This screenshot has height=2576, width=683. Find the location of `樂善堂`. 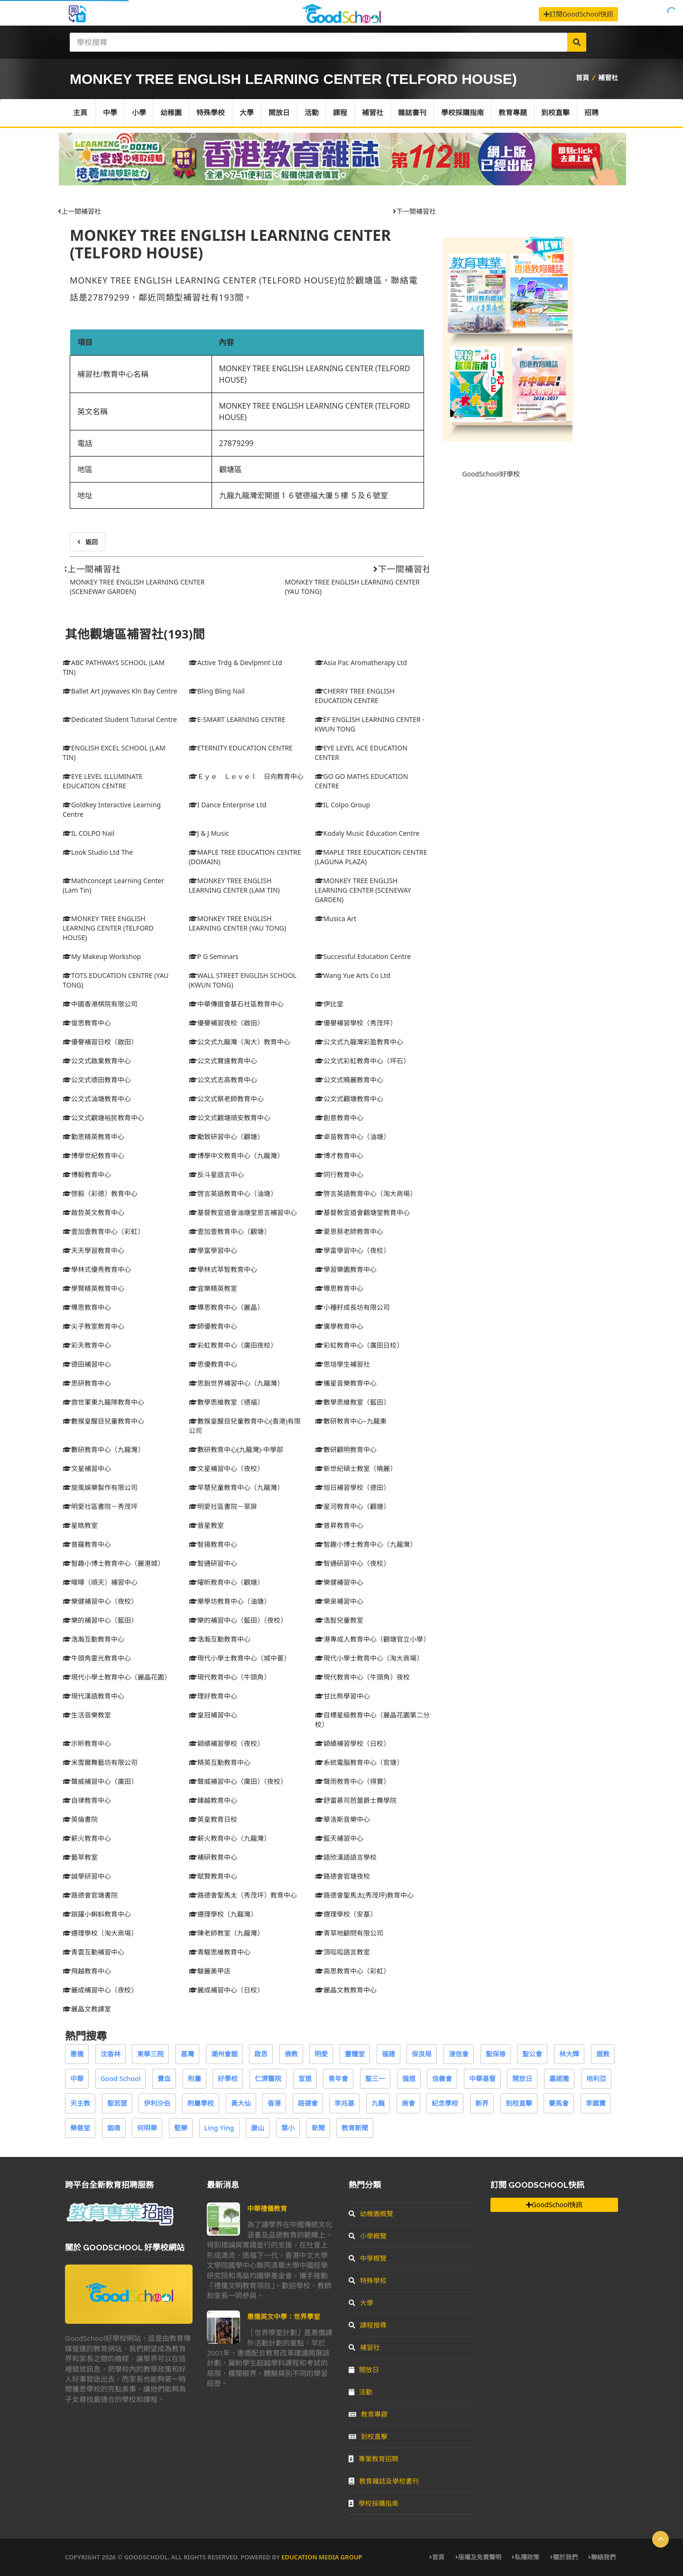

樂善堂 is located at coordinates (80, 2127).